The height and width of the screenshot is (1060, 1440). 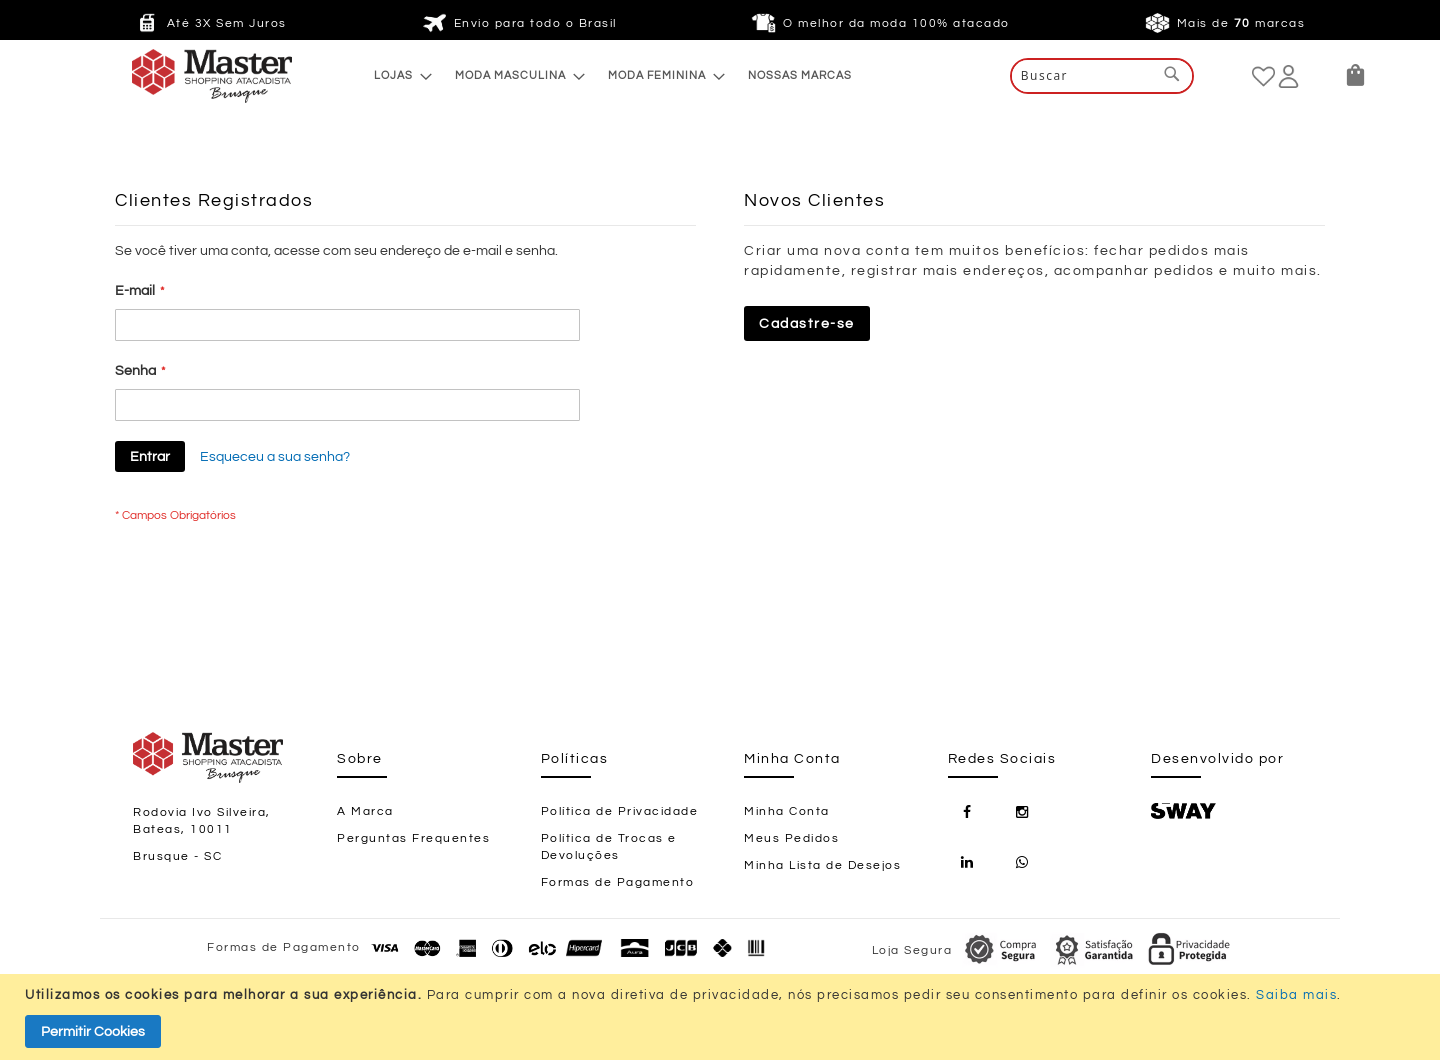 I want to click on Política de Trocas e Devoluções, so click(x=609, y=847).